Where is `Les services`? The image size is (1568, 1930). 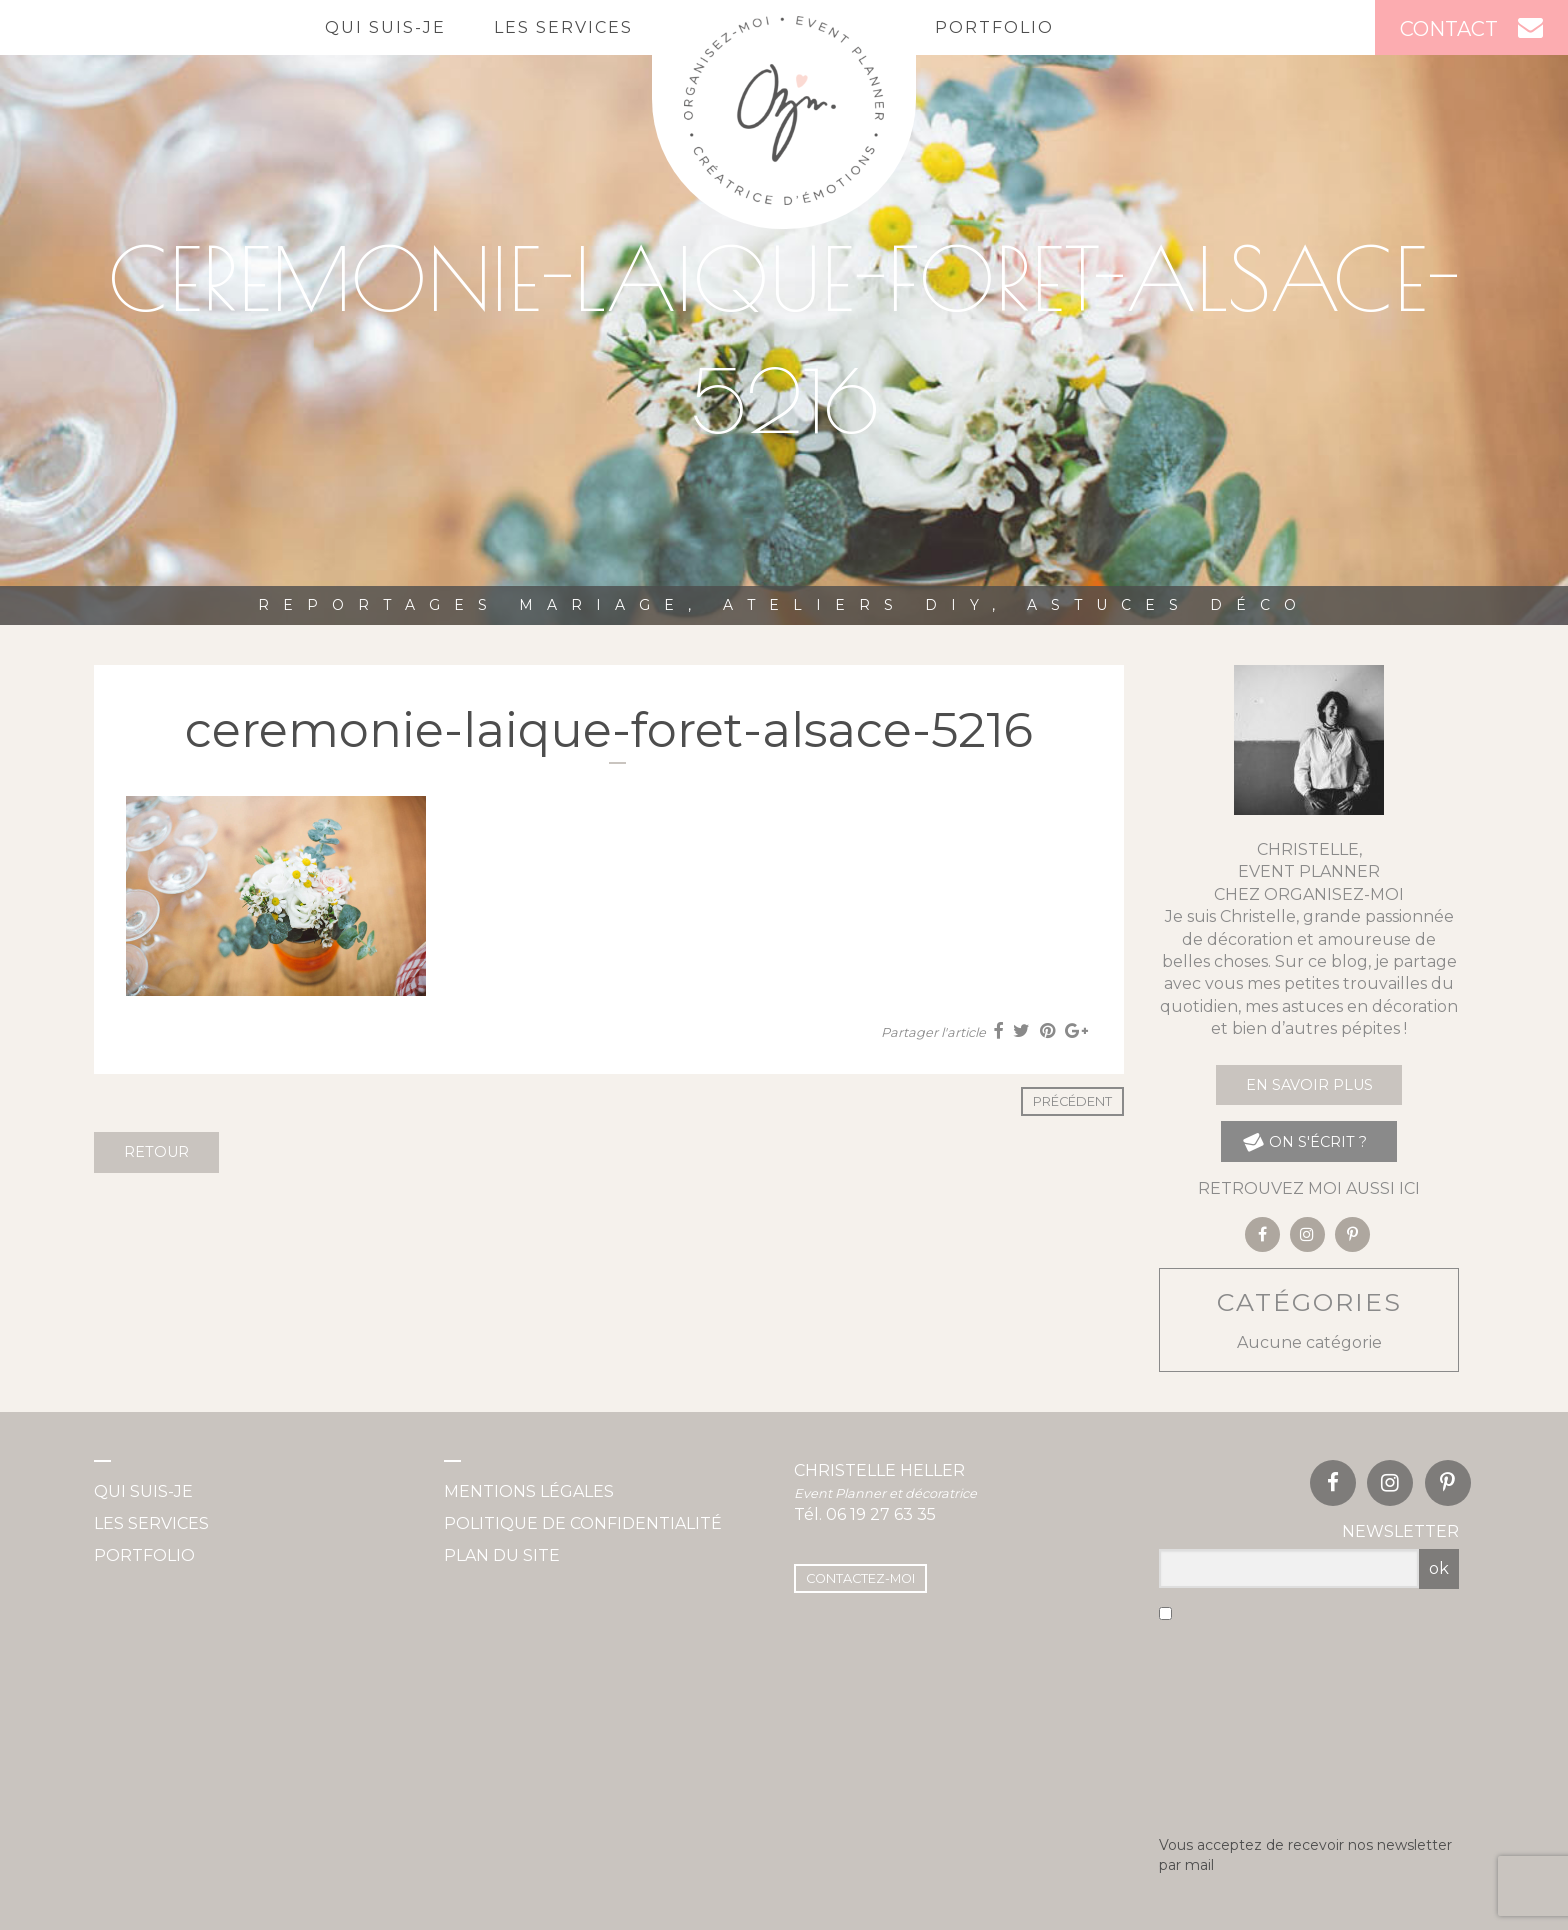
Les services is located at coordinates (563, 27).